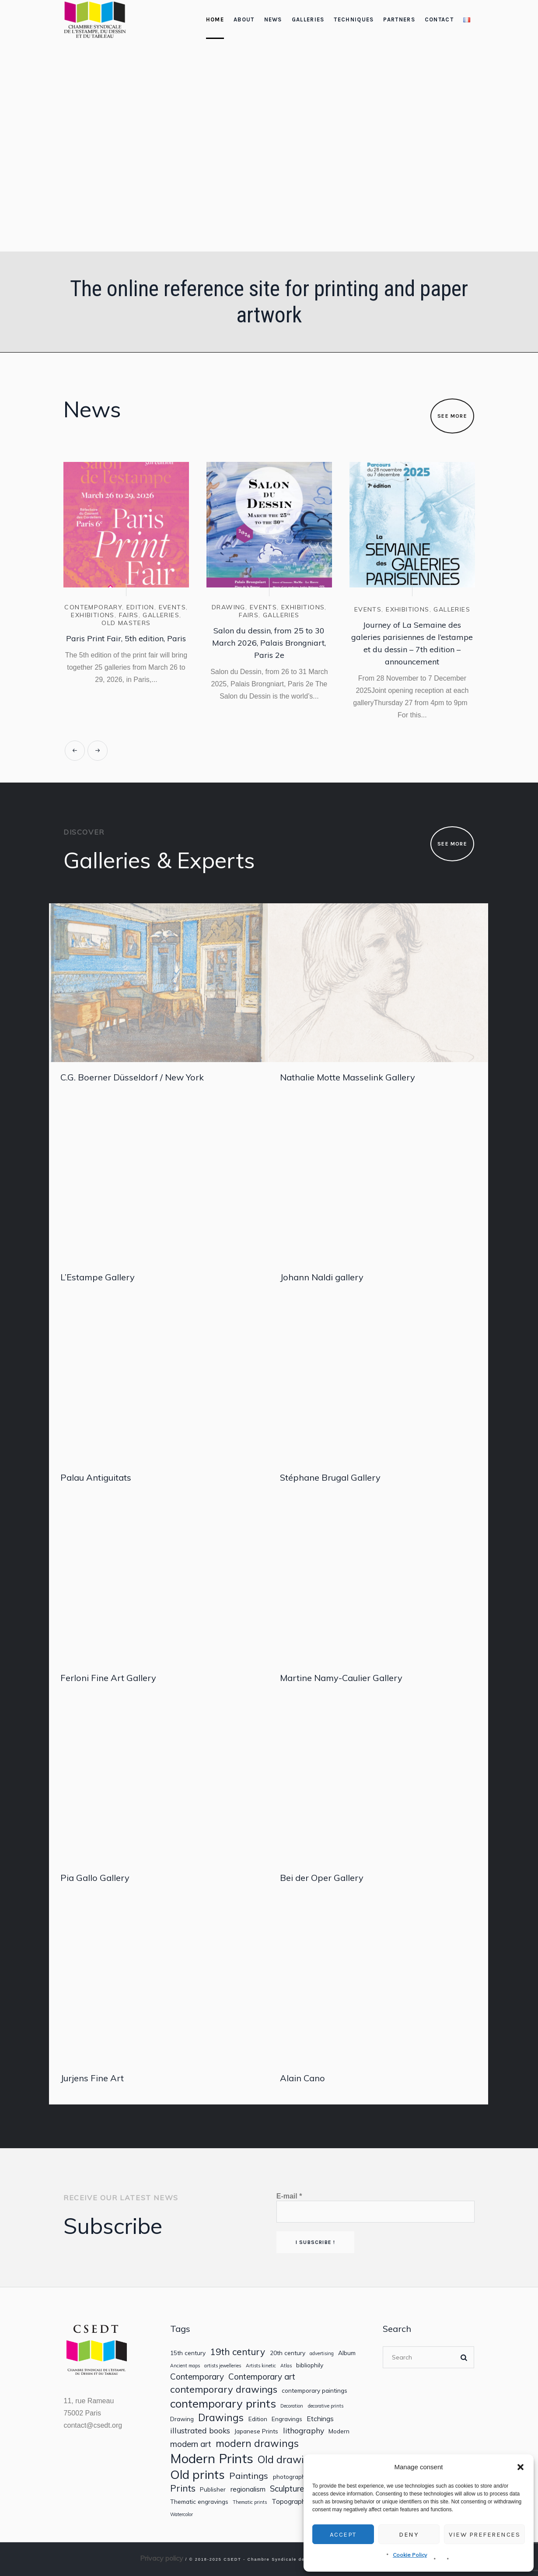 This screenshot has width=538, height=2576. Describe the element at coordinates (125, 623) in the screenshot. I see `Old masters` at that location.